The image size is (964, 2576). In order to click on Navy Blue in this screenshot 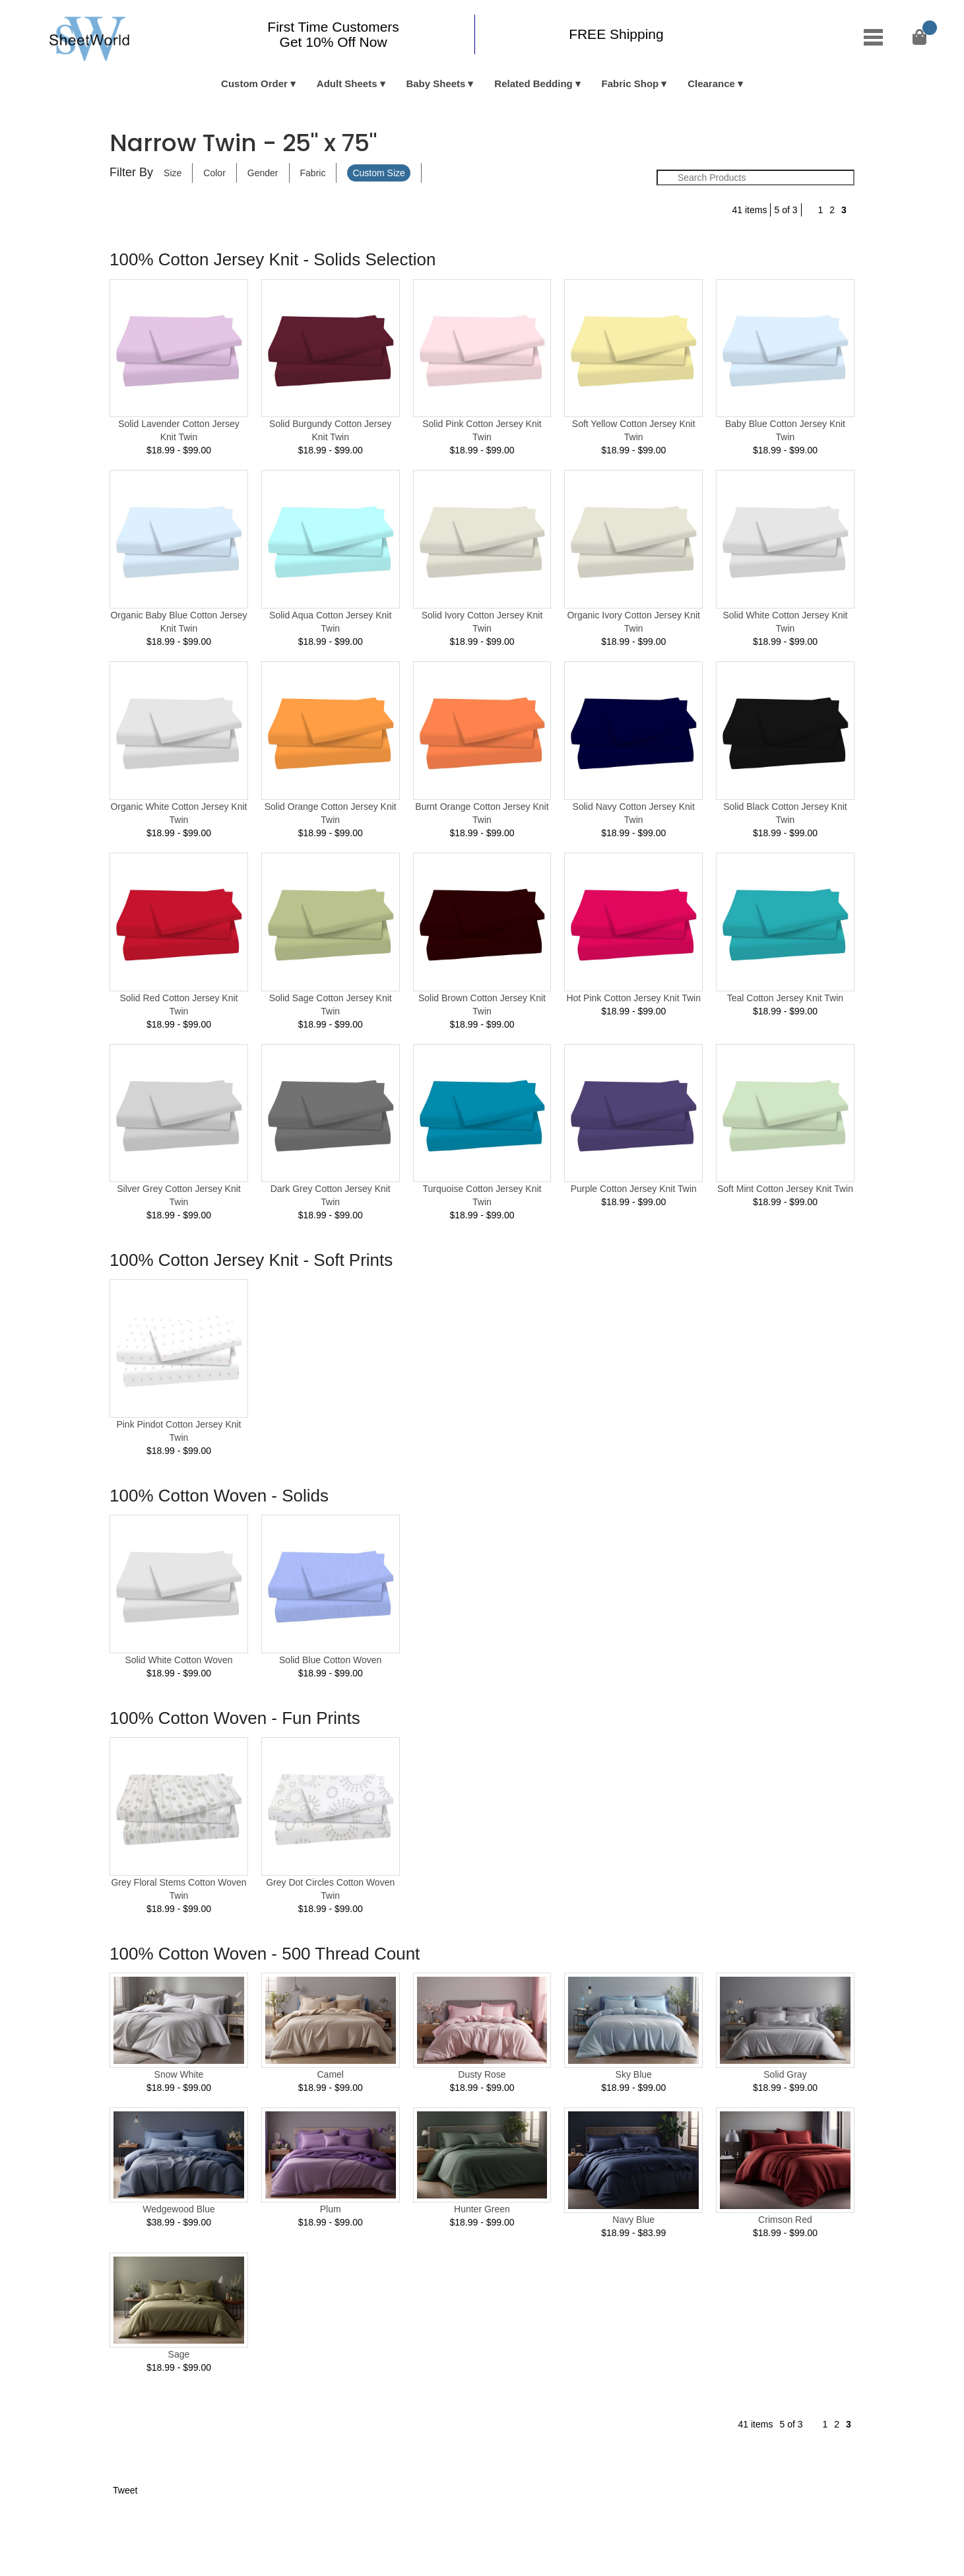, I will do `click(633, 2219)`.